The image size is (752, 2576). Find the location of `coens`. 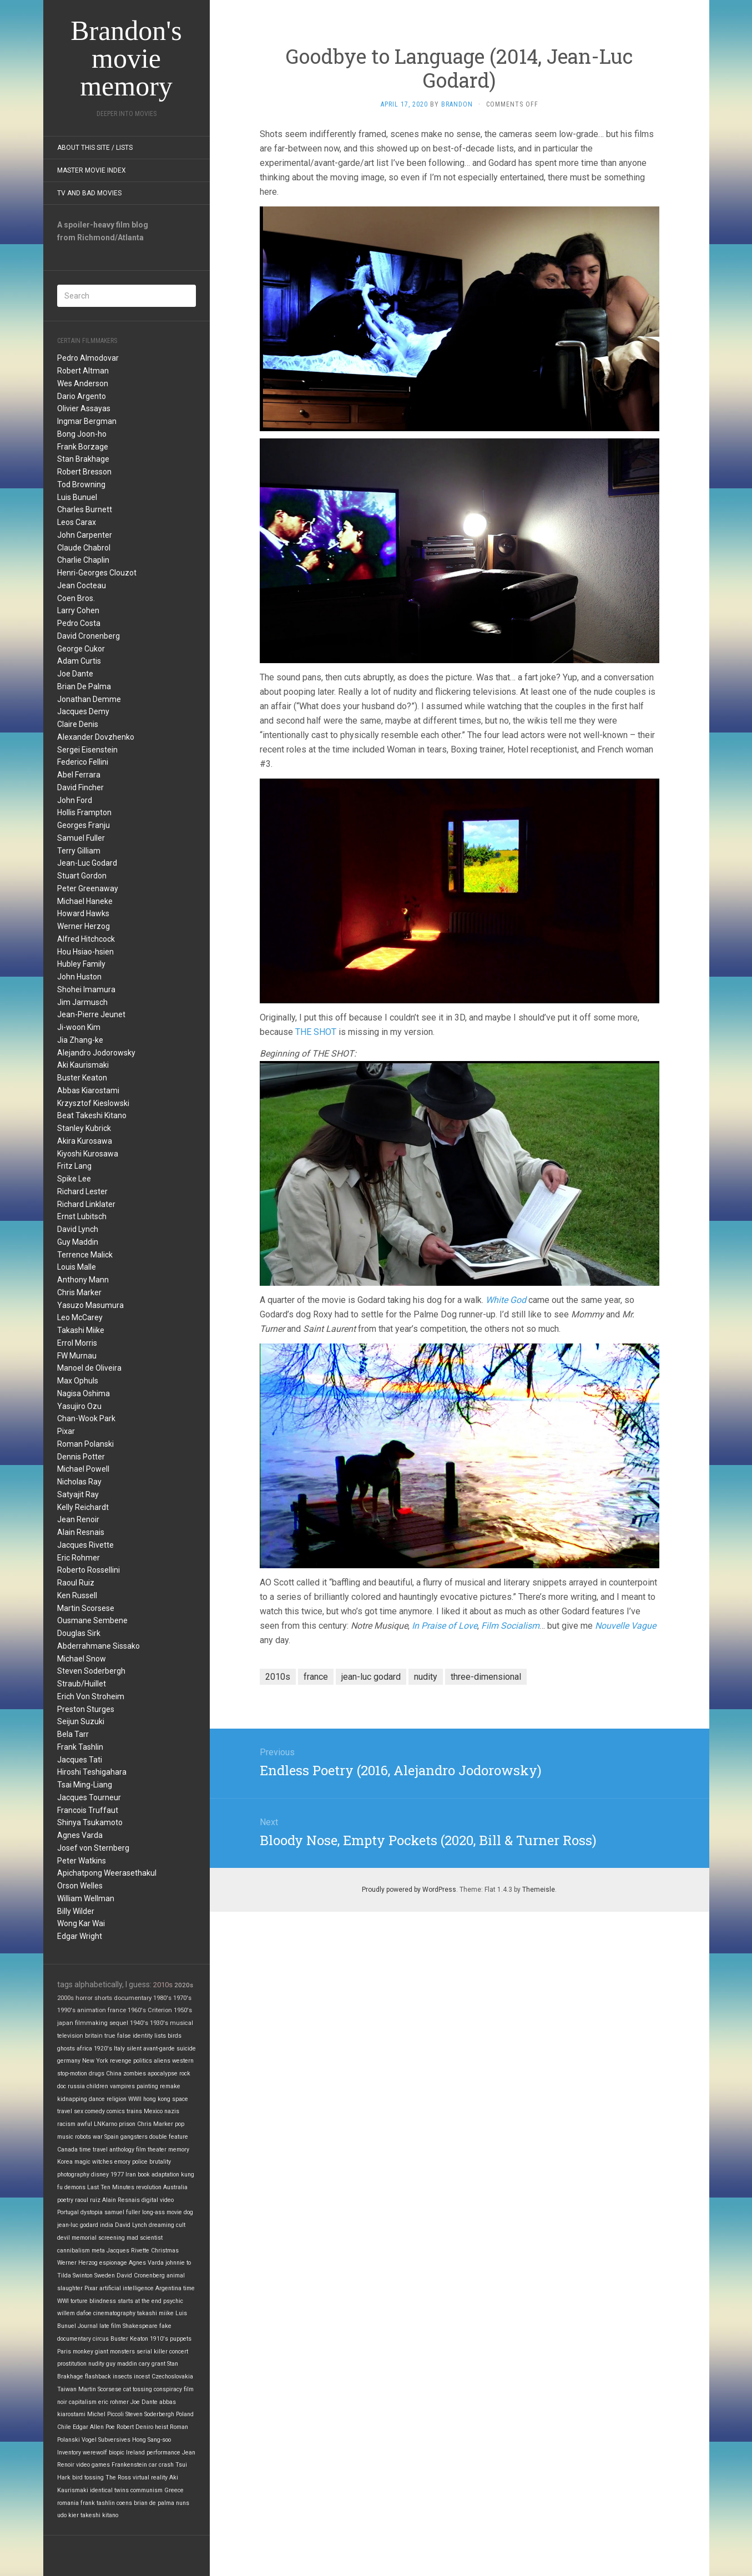

coens is located at coordinates (124, 2503).